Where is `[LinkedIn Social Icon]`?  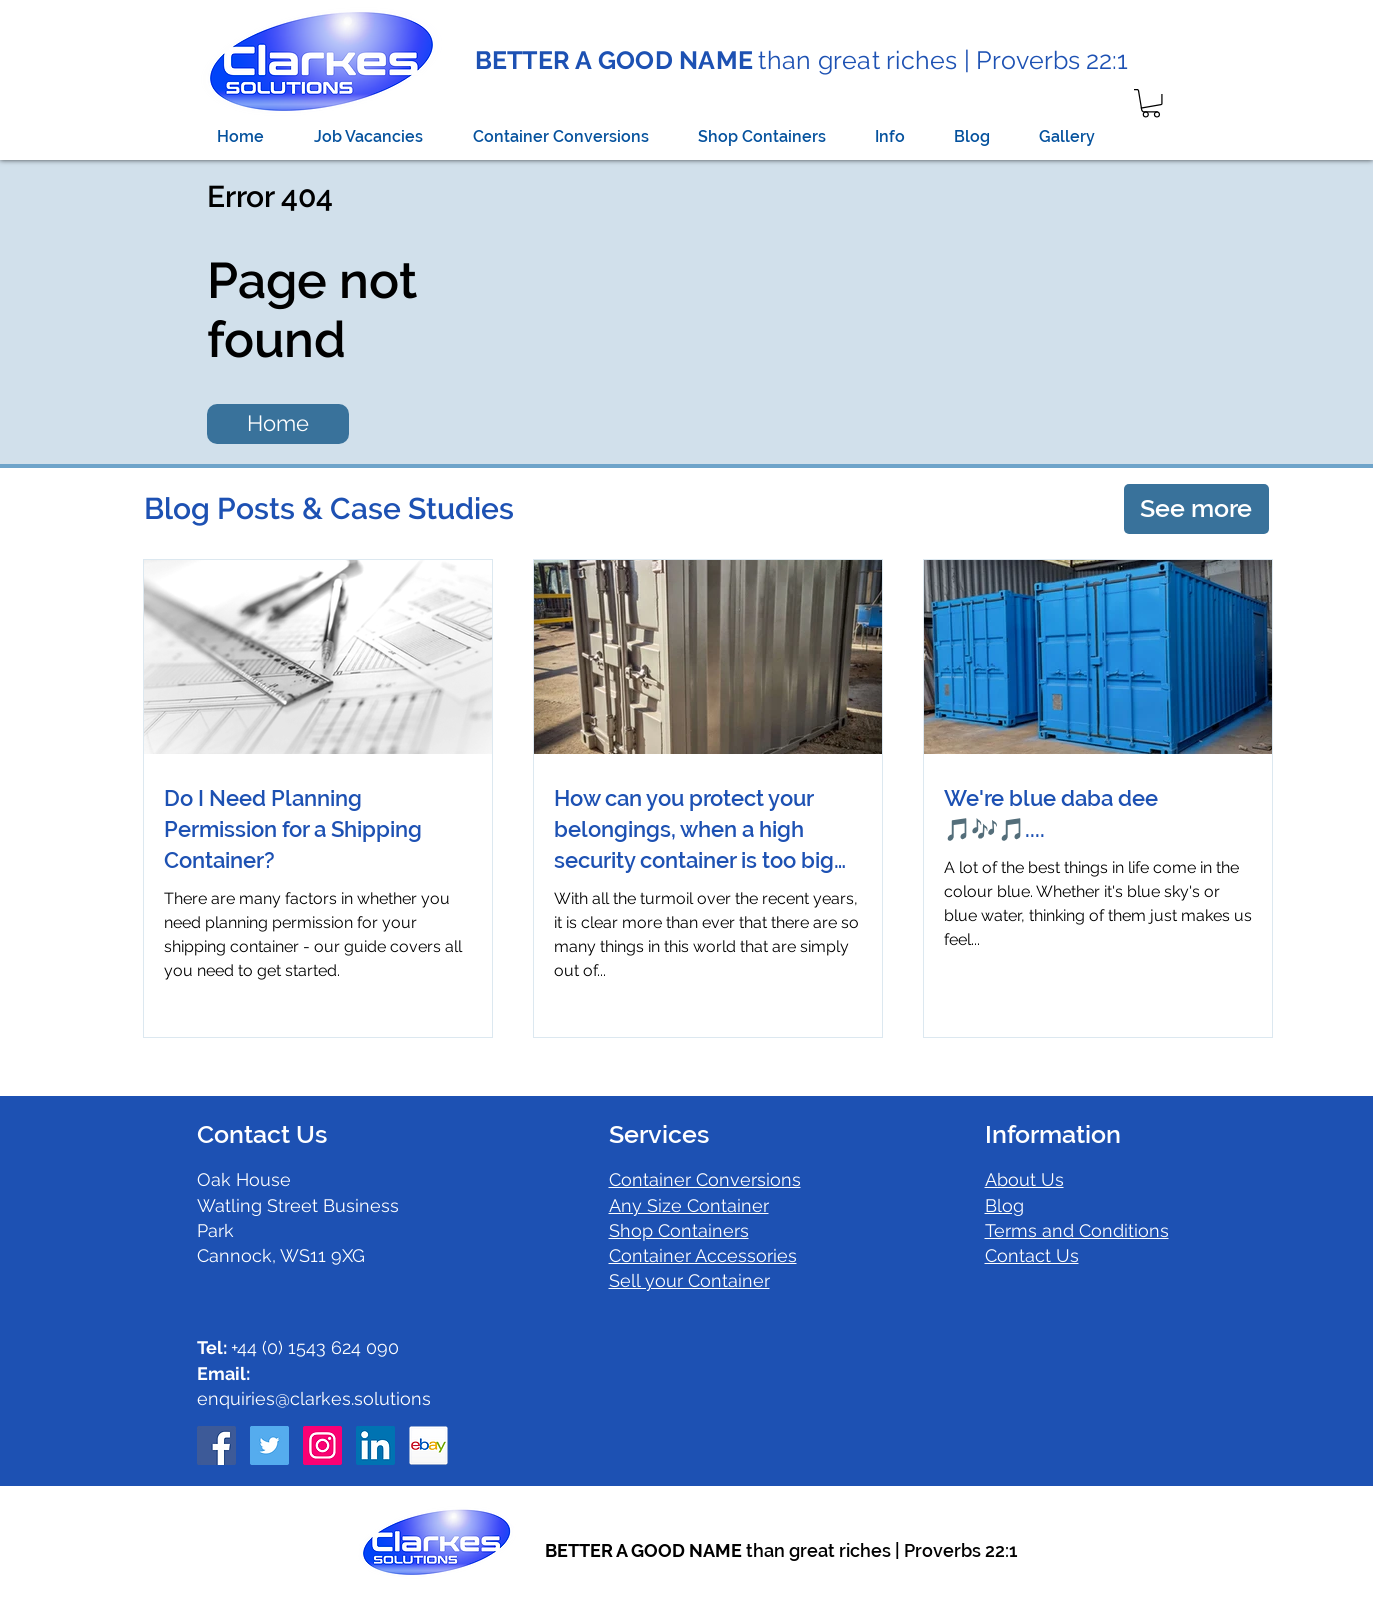
[LinkedIn Social Icon] is located at coordinates (375, 1445).